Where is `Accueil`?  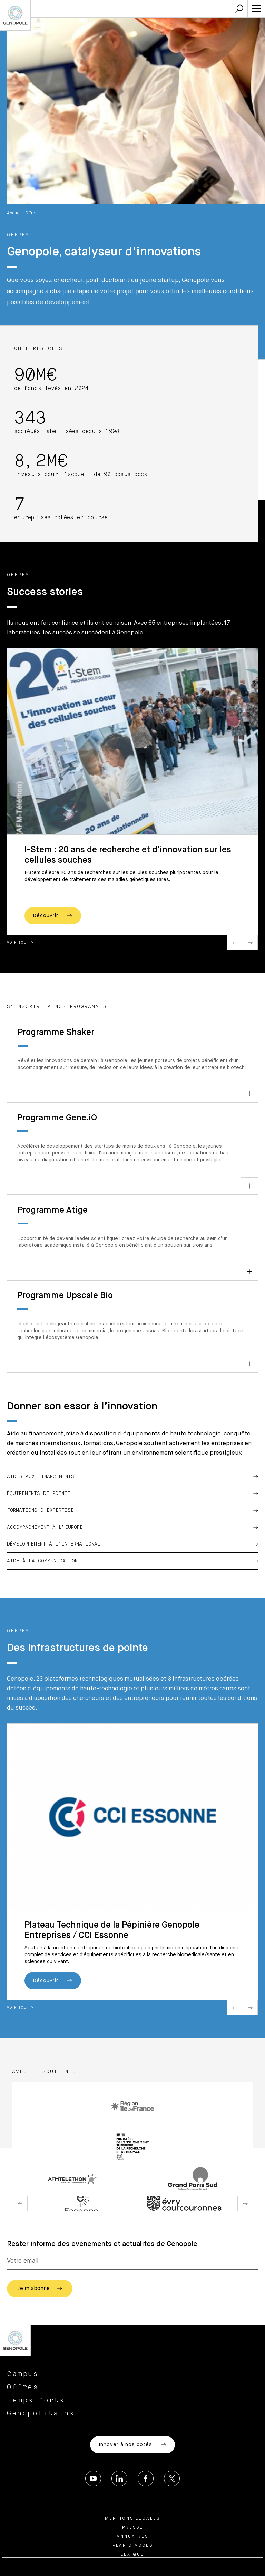
Accueil is located at coordinates (14, 213).